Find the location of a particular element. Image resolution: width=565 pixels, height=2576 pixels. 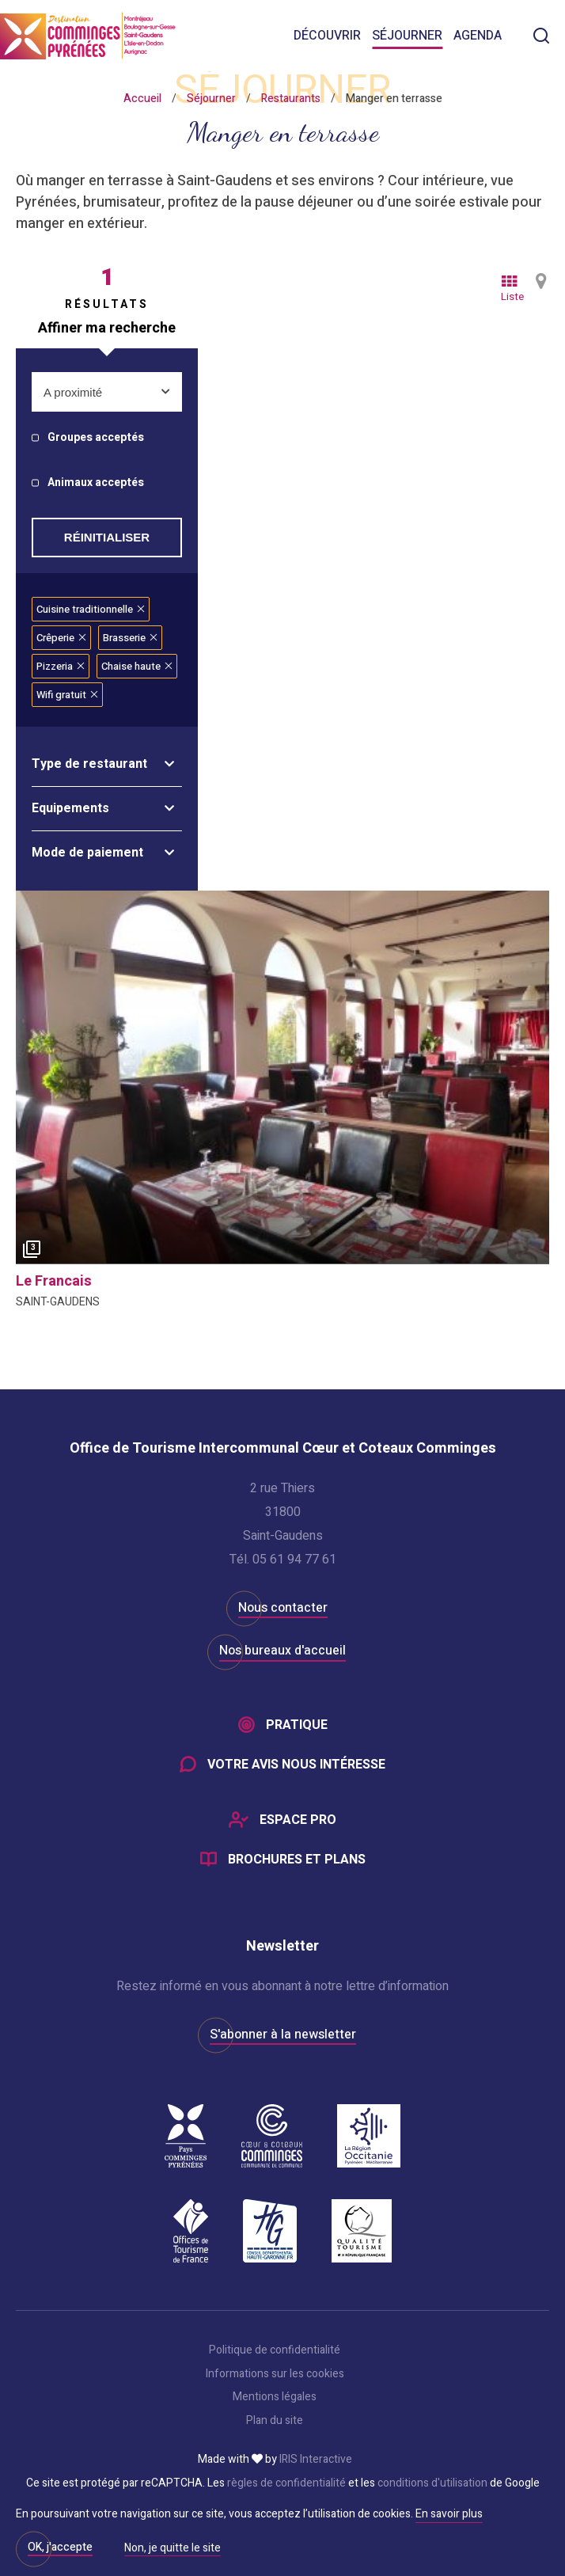

règles de confidentialité is located at coordinates (286, 2483).